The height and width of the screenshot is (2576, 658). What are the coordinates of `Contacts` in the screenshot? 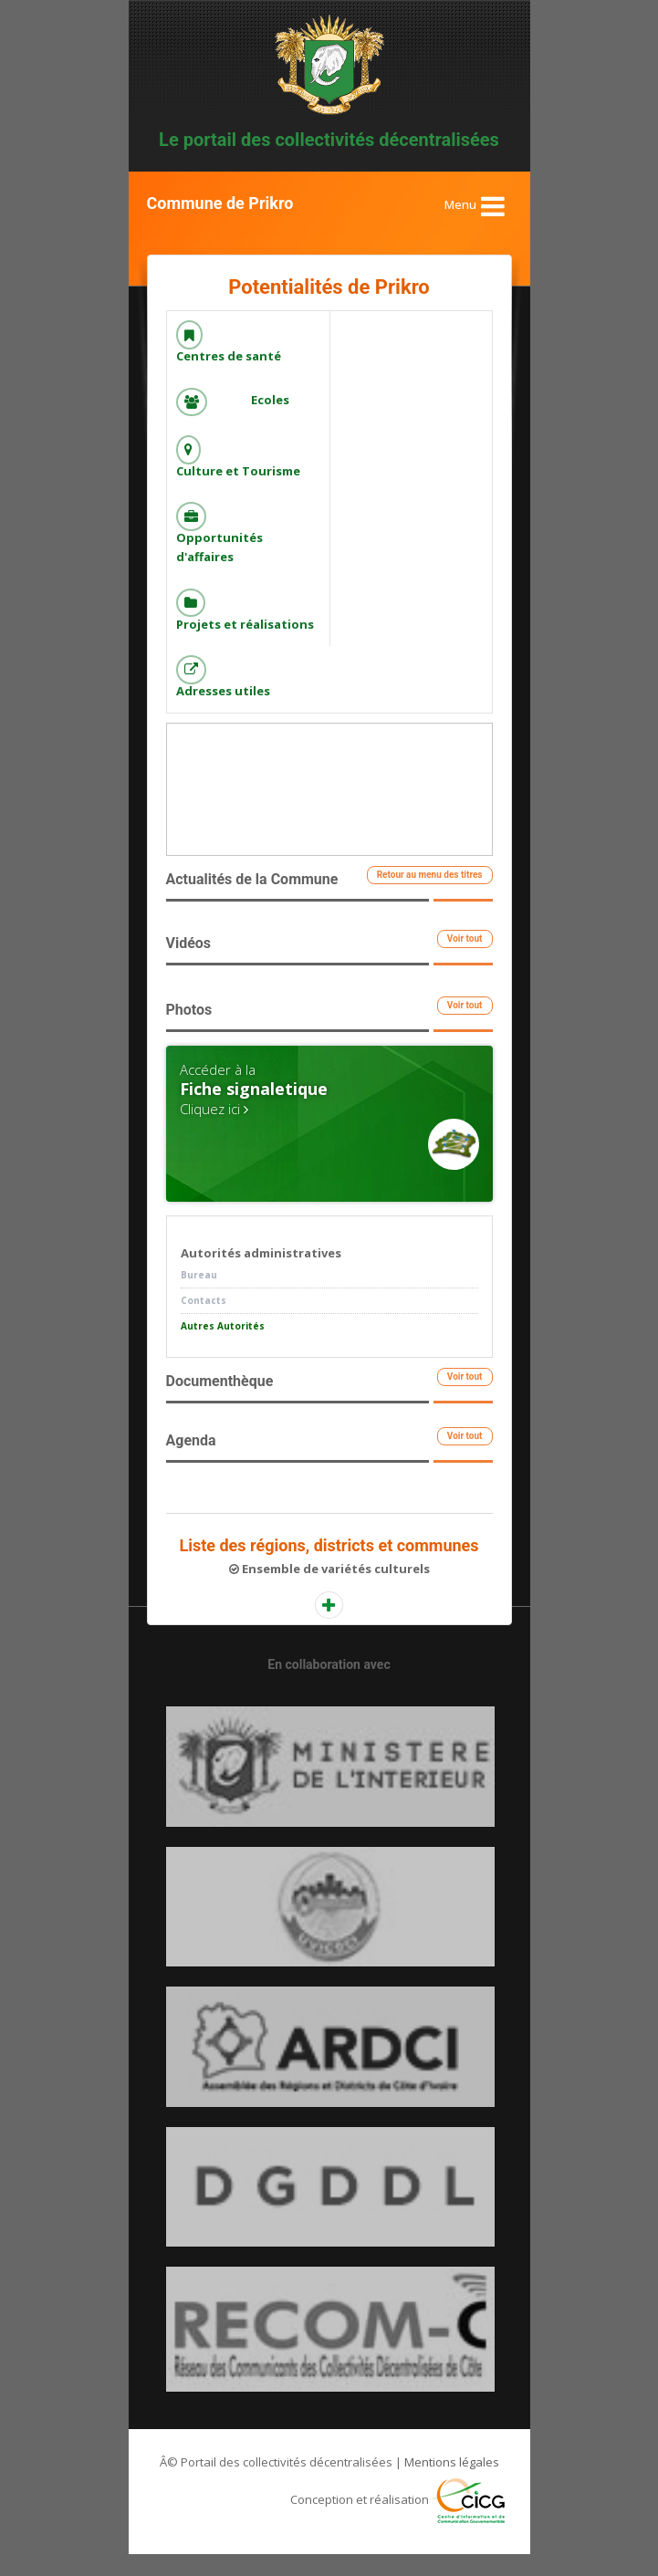 It's located at (203, 1322).